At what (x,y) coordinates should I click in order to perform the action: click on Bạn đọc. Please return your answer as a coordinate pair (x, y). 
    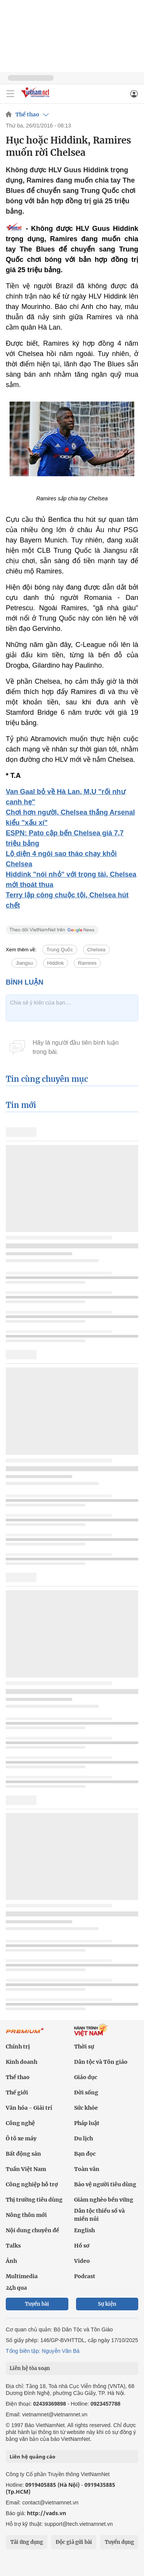
    Looking at the image, I should click on (85, 2153).